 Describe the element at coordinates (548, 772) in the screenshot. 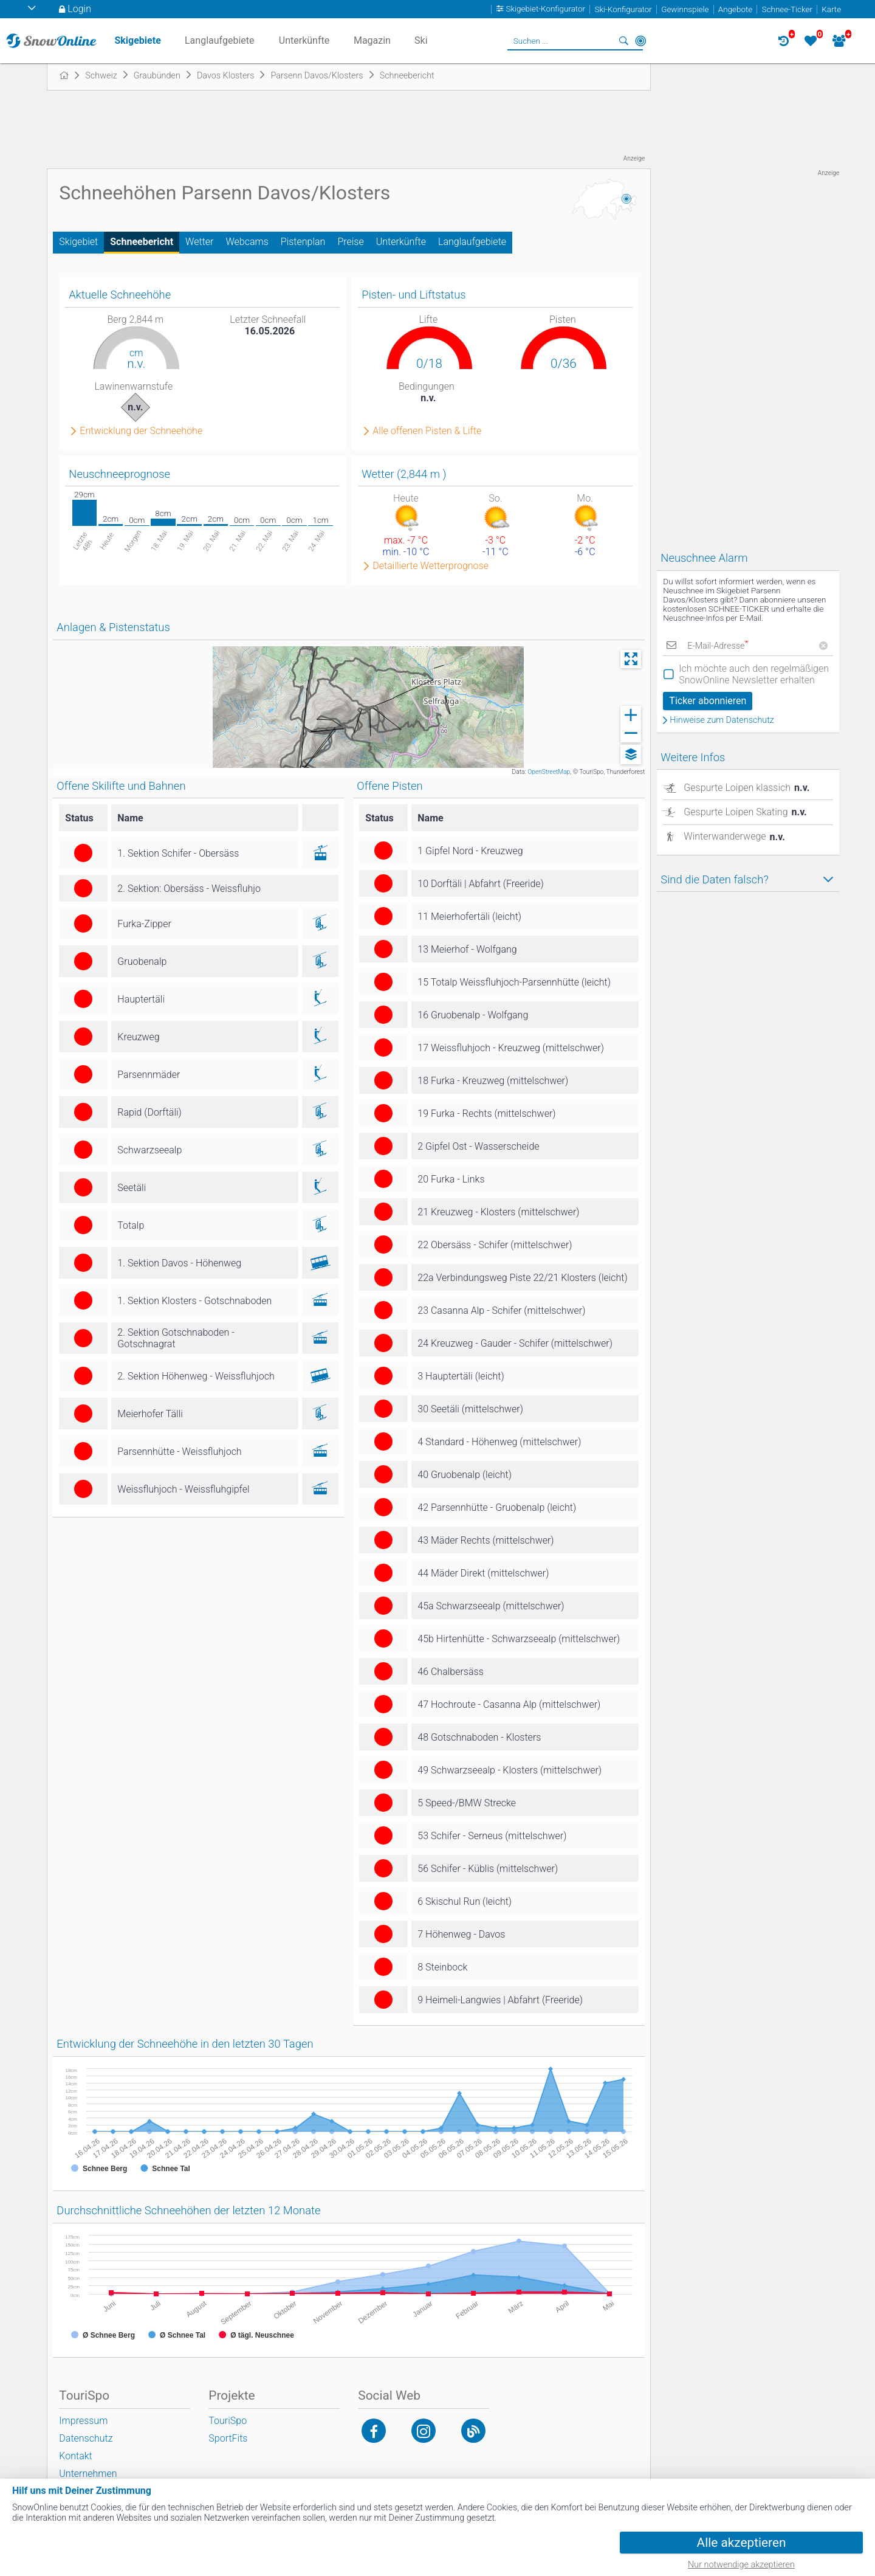

I see `OpenStreetMap` at that location.